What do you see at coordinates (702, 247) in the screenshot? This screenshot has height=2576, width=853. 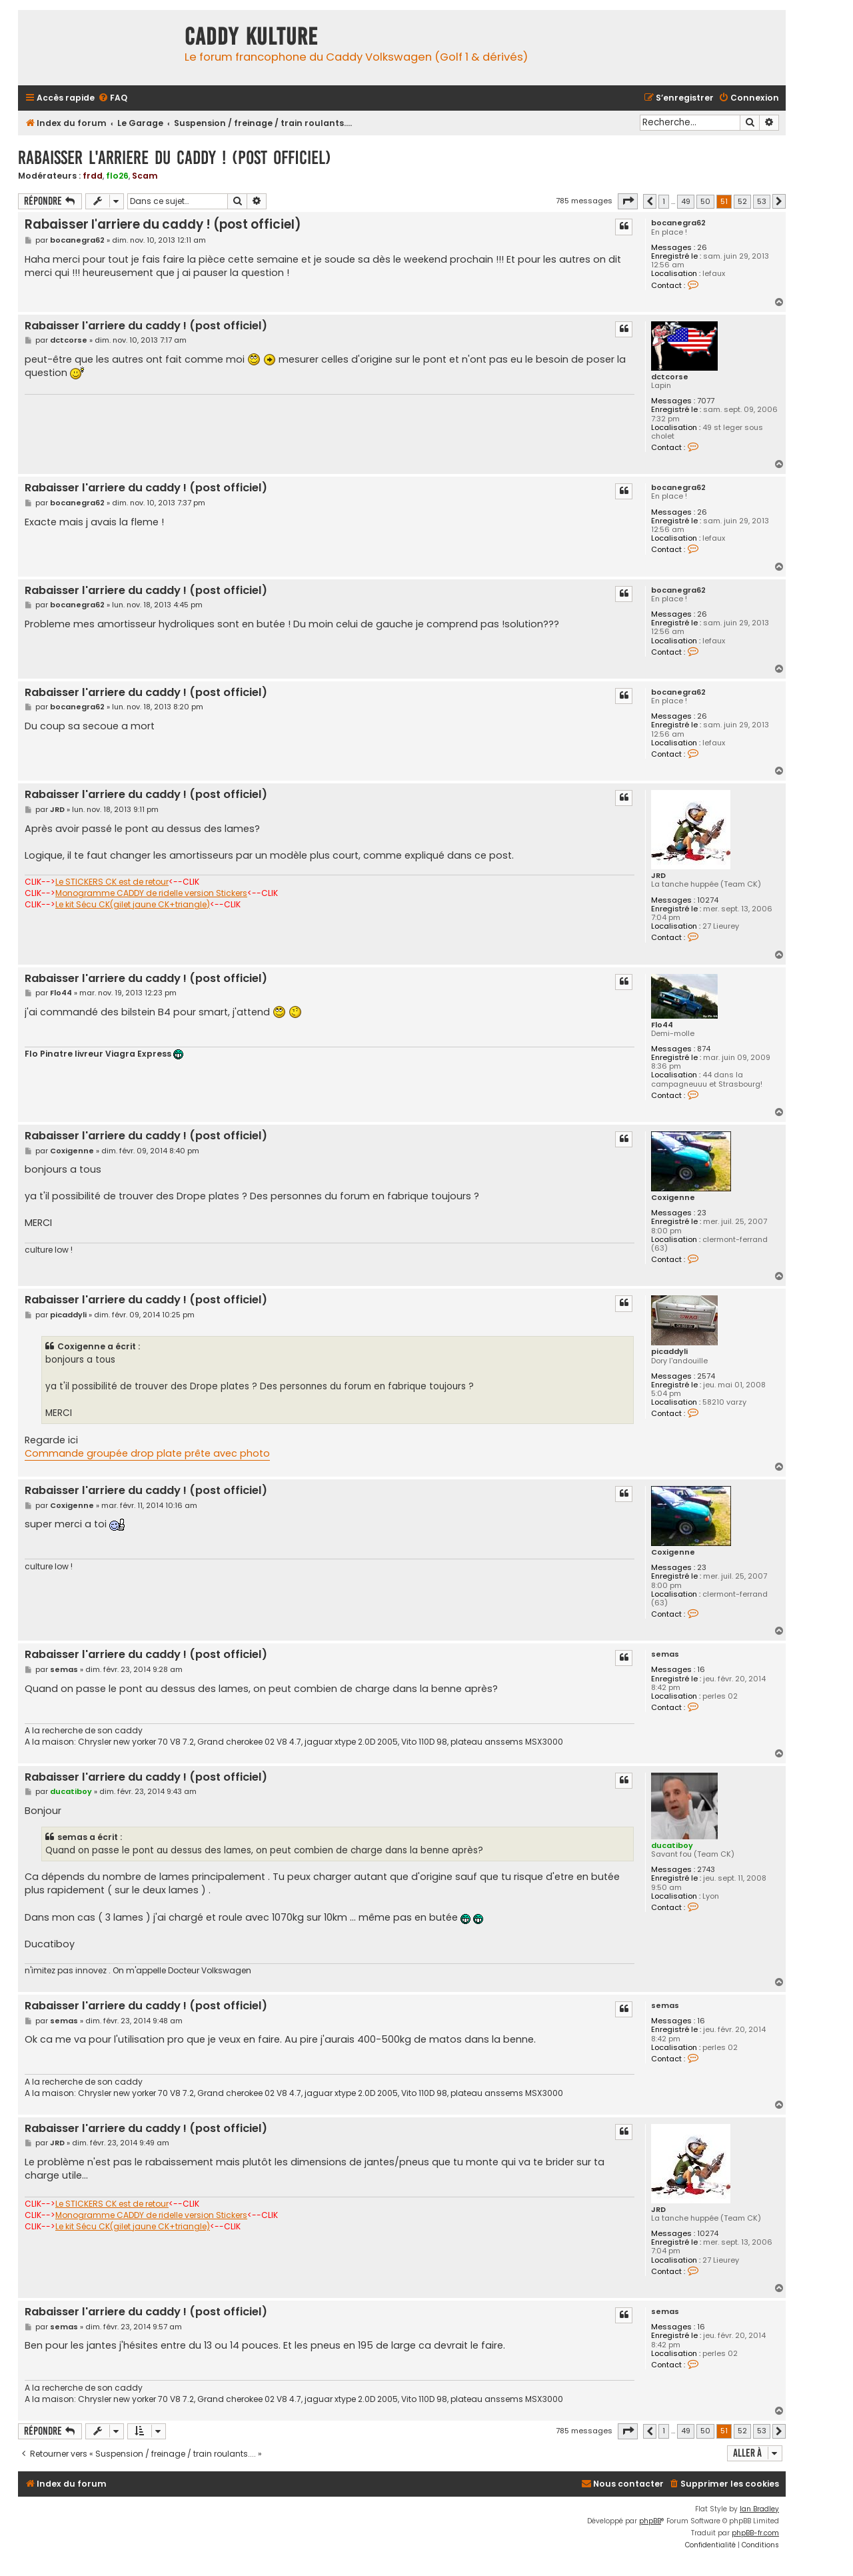 I see `26` at bounding box center [702, 247].